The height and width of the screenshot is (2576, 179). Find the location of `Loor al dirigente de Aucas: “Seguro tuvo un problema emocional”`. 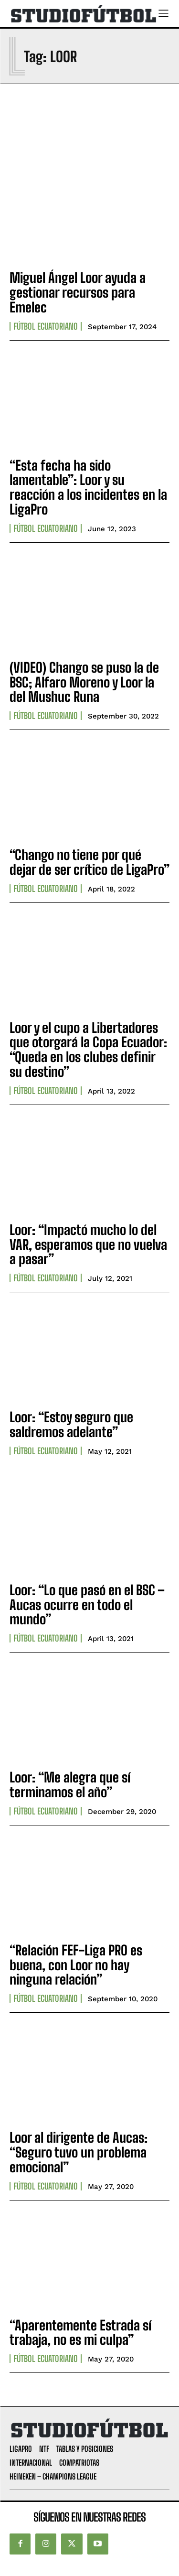

Loor al dirigente de Aucas: “Seguro tuvo un problema emocional” is located at coordinates (78, 2152).